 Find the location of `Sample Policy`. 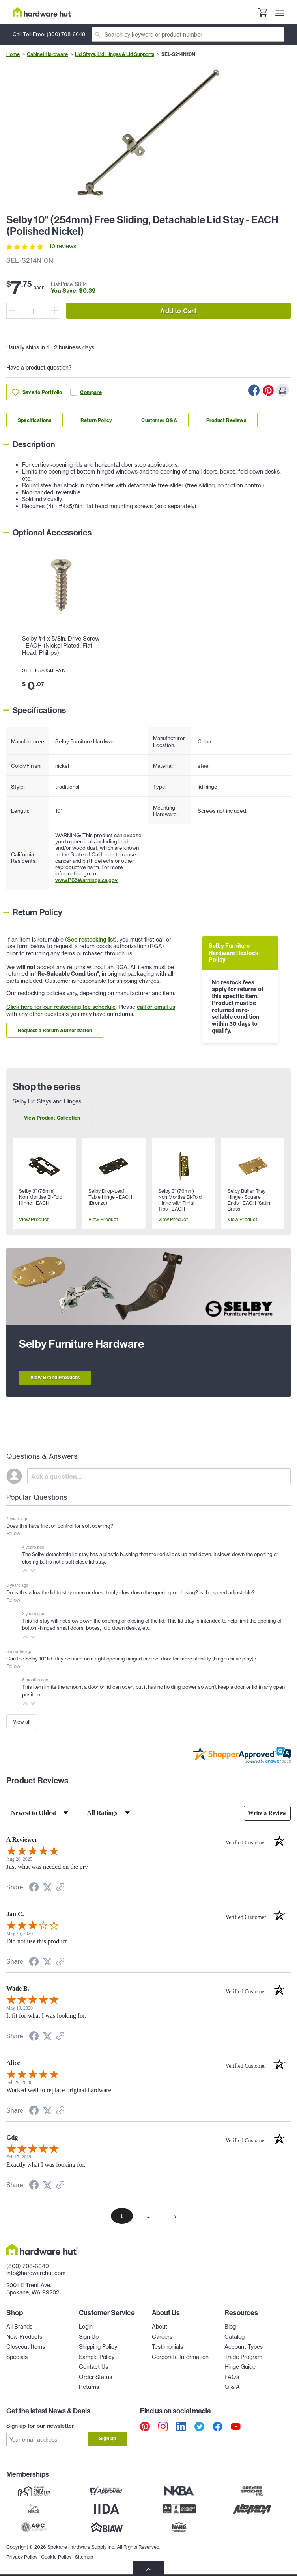

Sample Policy is located at coordinates (96, 2357).